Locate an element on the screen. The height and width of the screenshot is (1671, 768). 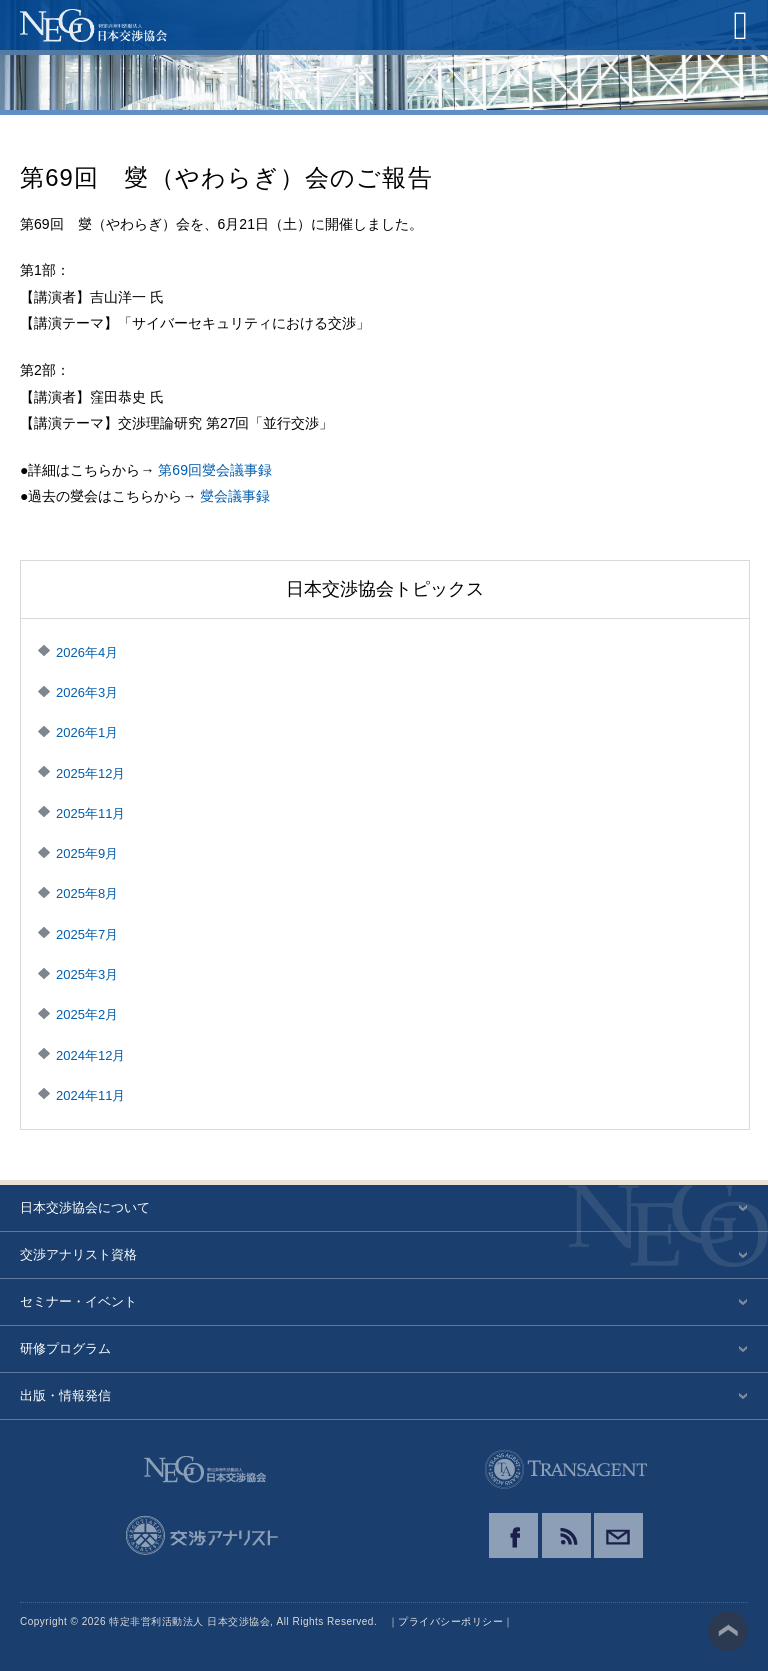
2025年8月 is located at coordinates (87, 893).